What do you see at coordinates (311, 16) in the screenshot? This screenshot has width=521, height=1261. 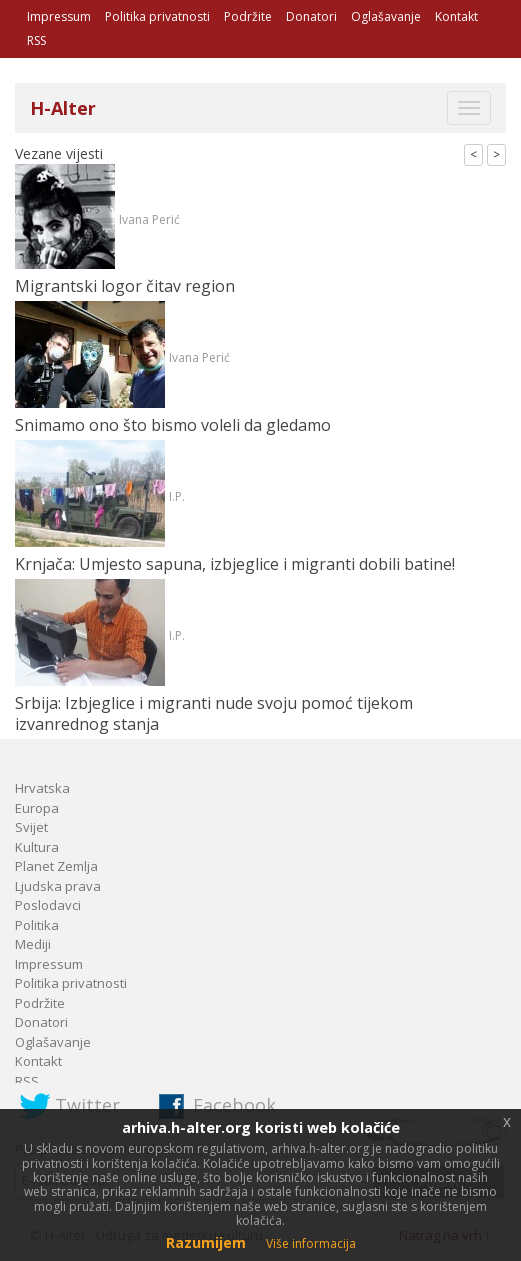 I see `Donatori` at bounding box center [311, 16].